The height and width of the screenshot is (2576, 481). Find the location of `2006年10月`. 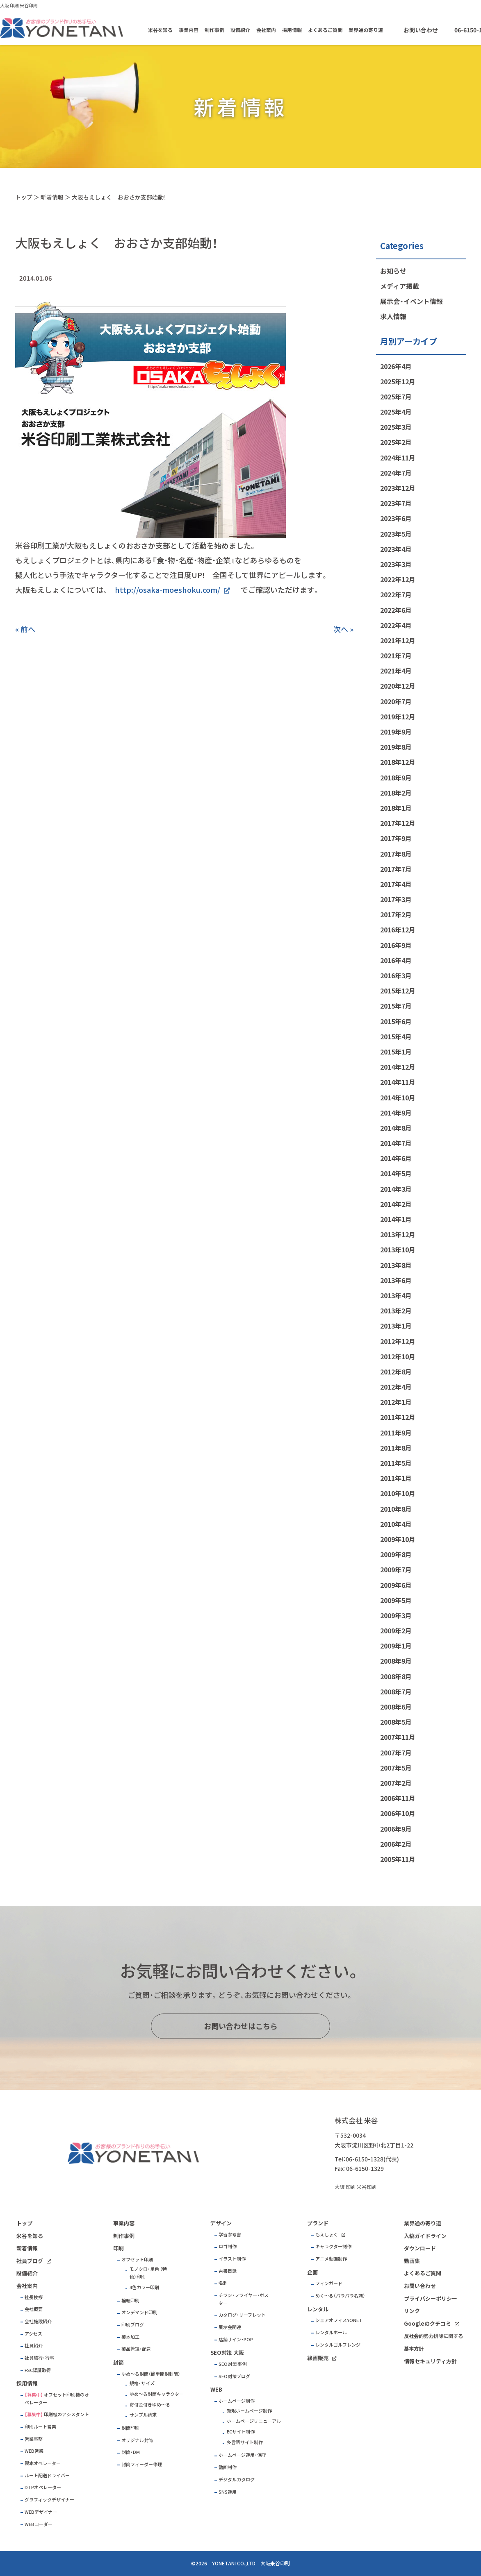

2006年10月 is located at coordinates (397, 1813).